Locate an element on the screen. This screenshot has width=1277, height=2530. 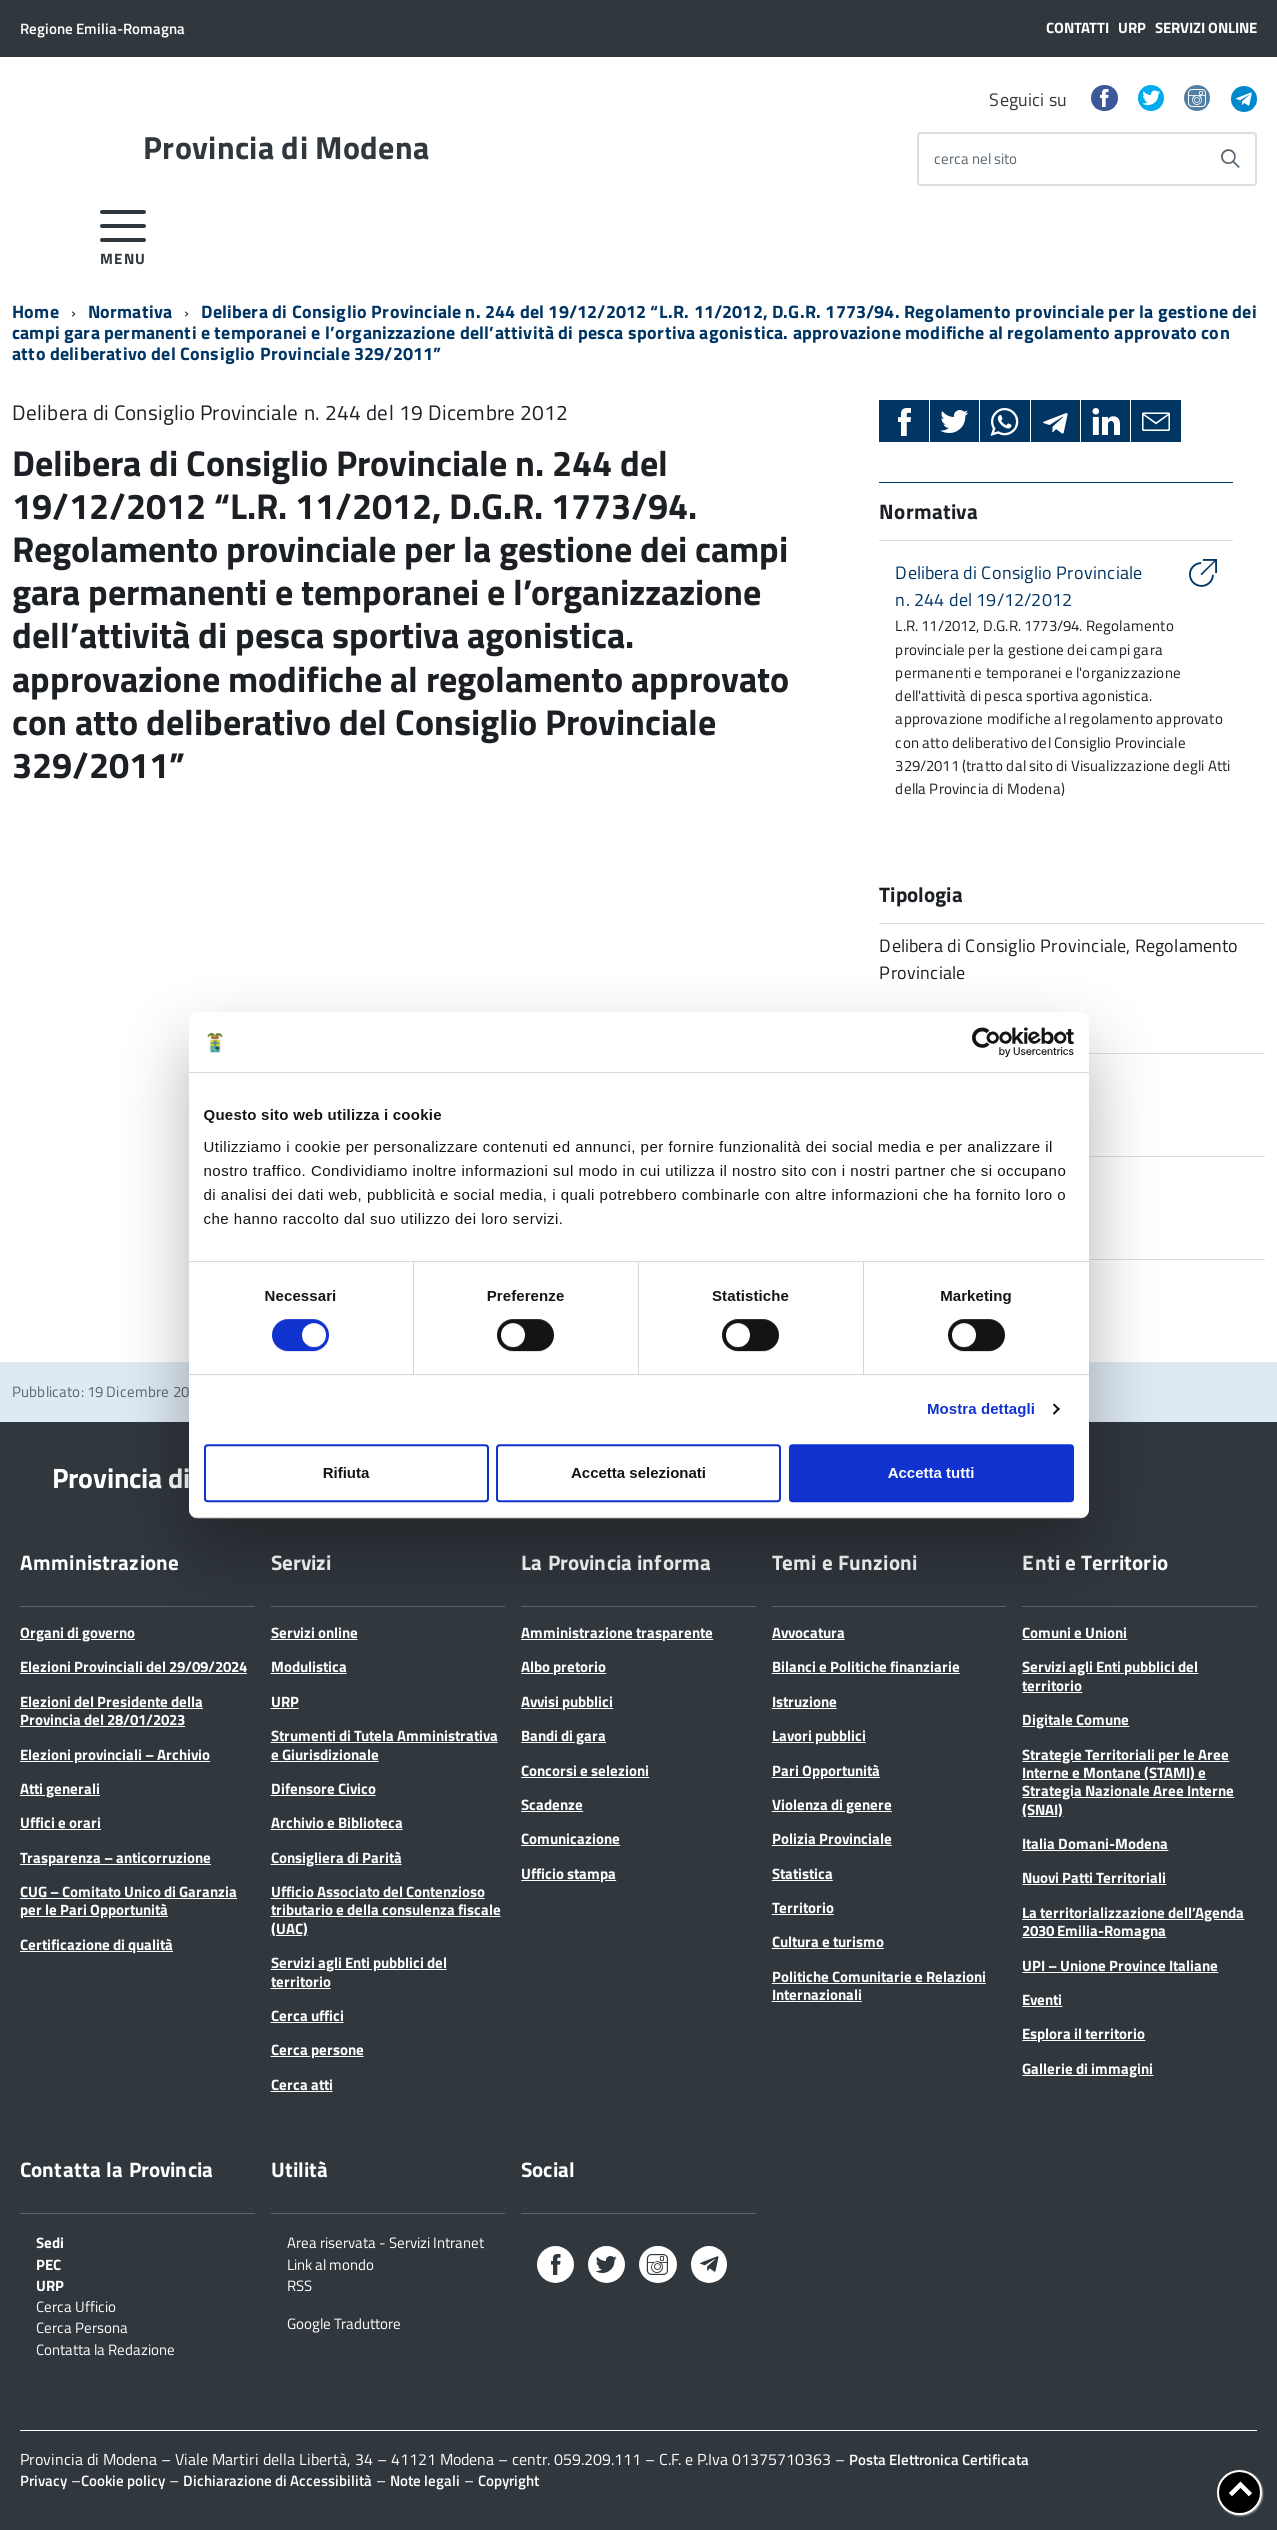
Area riservata - Servizi Intranet is located at coordinates (385, 2241).